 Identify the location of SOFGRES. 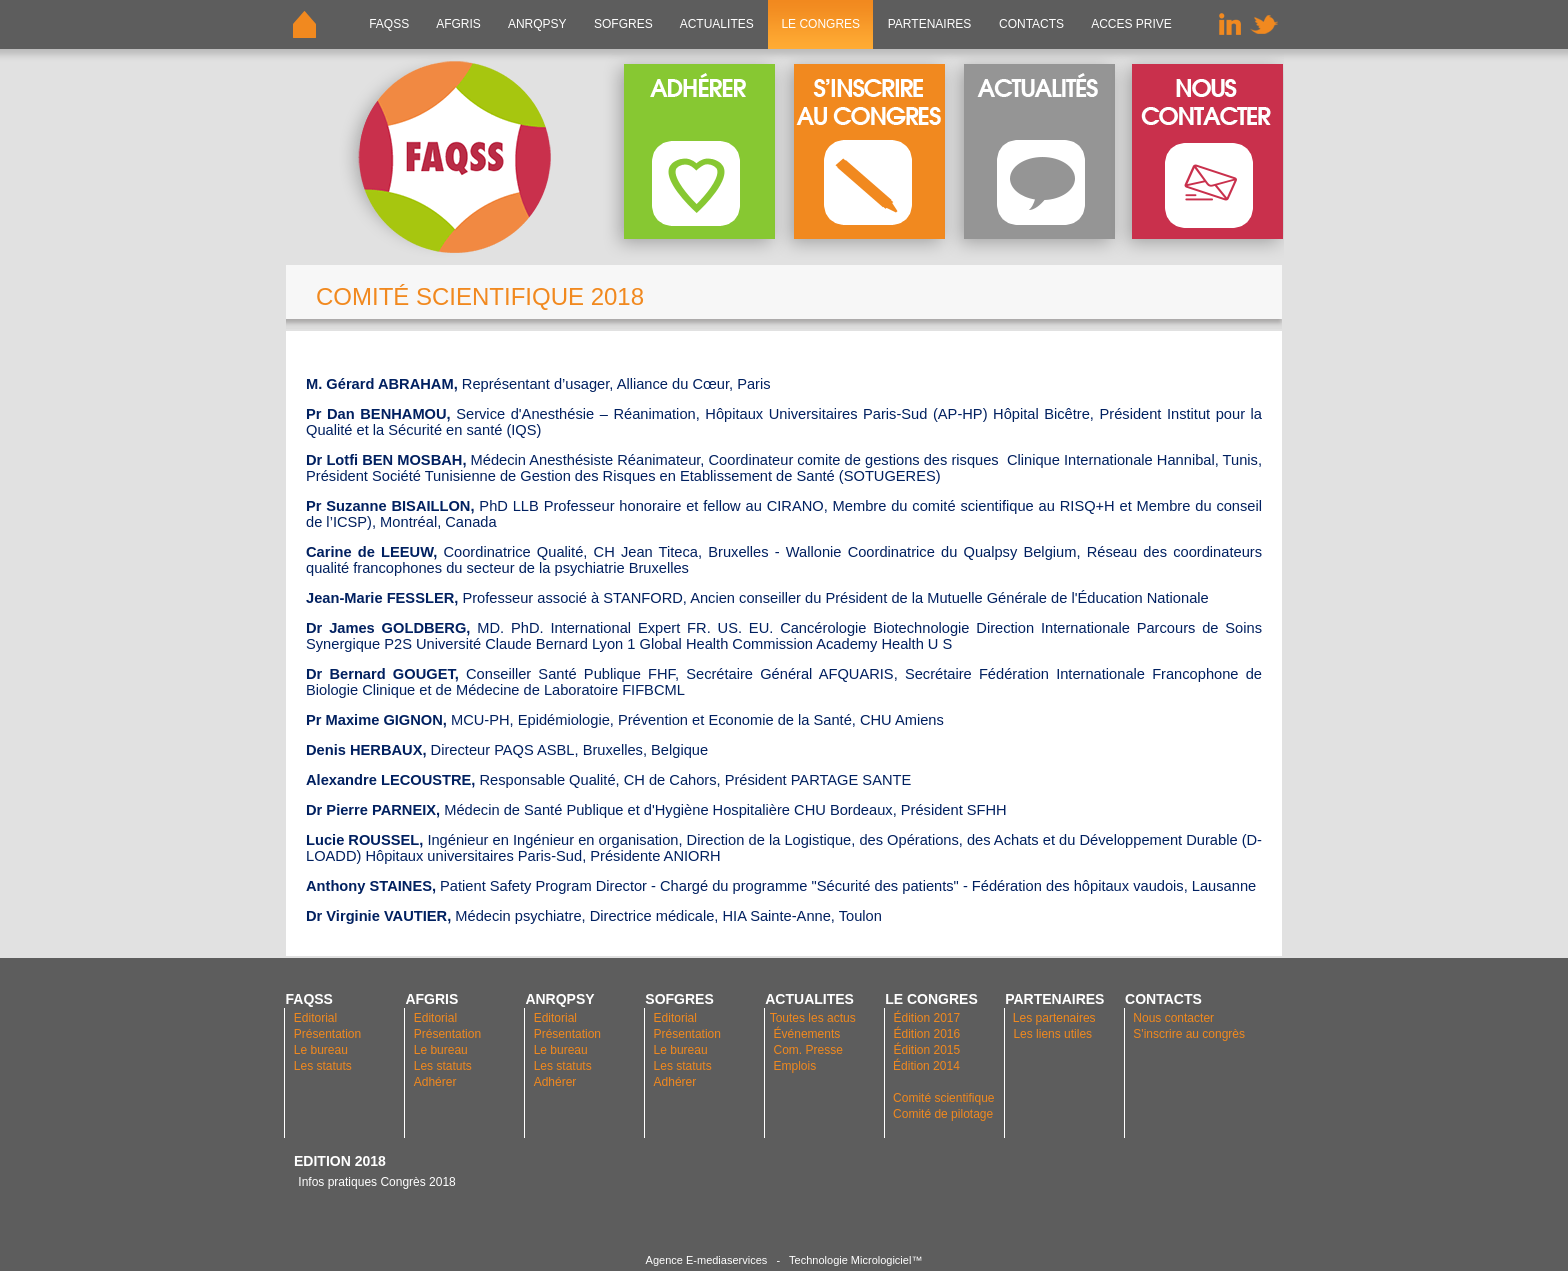
(623, 24).